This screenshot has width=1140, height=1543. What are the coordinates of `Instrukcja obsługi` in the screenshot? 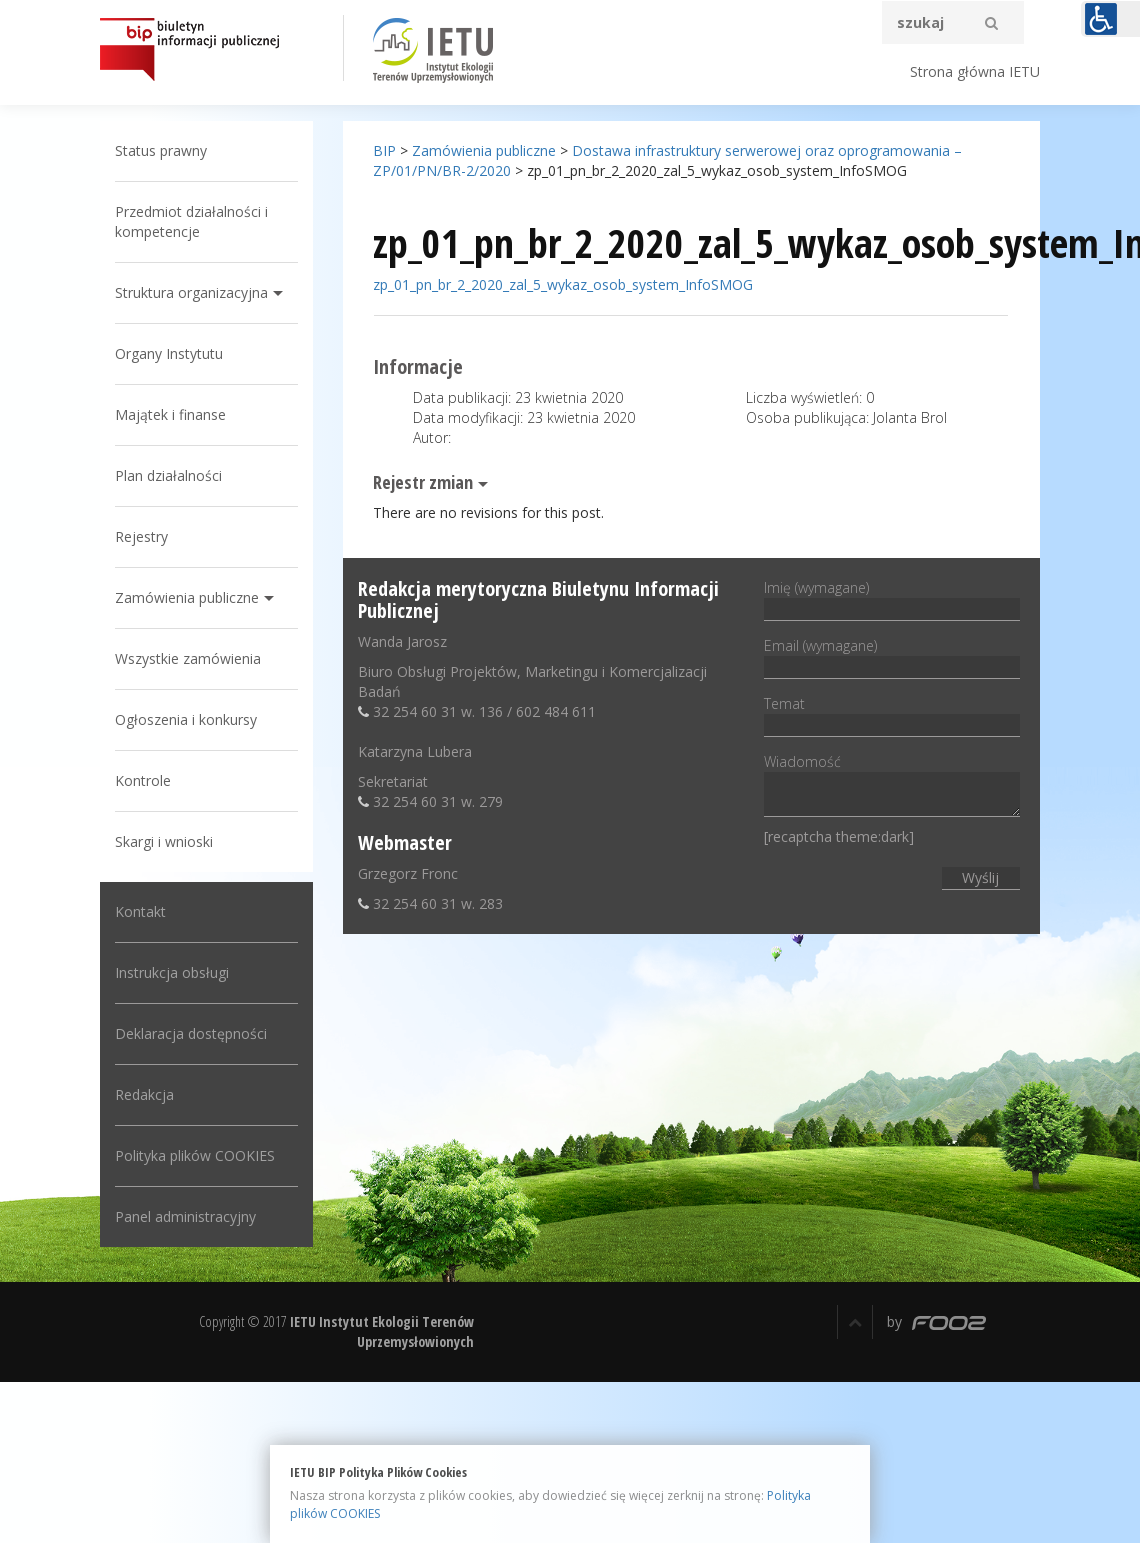 It's located at (172, 972).